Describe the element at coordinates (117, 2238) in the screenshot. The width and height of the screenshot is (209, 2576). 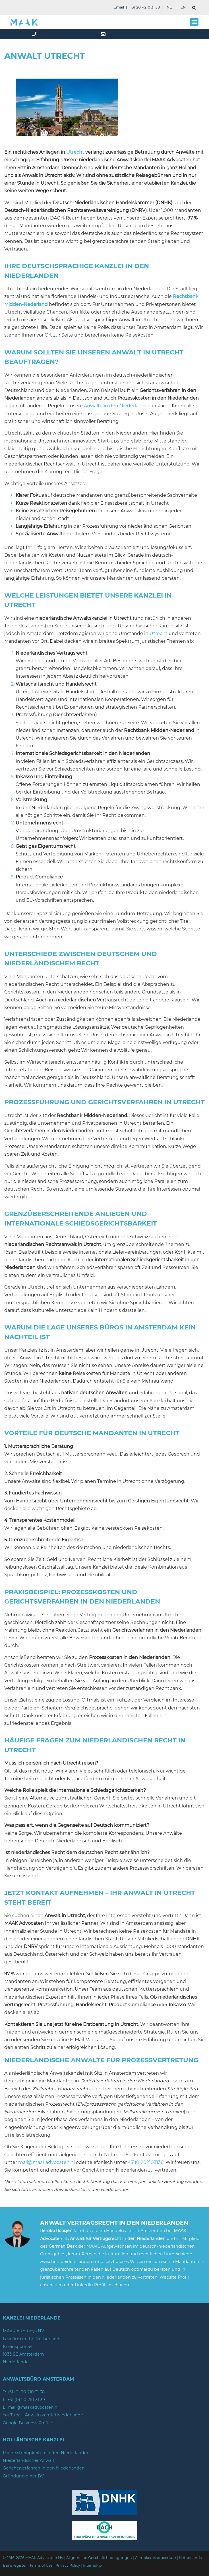
I see `Anwalt für Vertragsrecht in den Niederlanden` at that location.